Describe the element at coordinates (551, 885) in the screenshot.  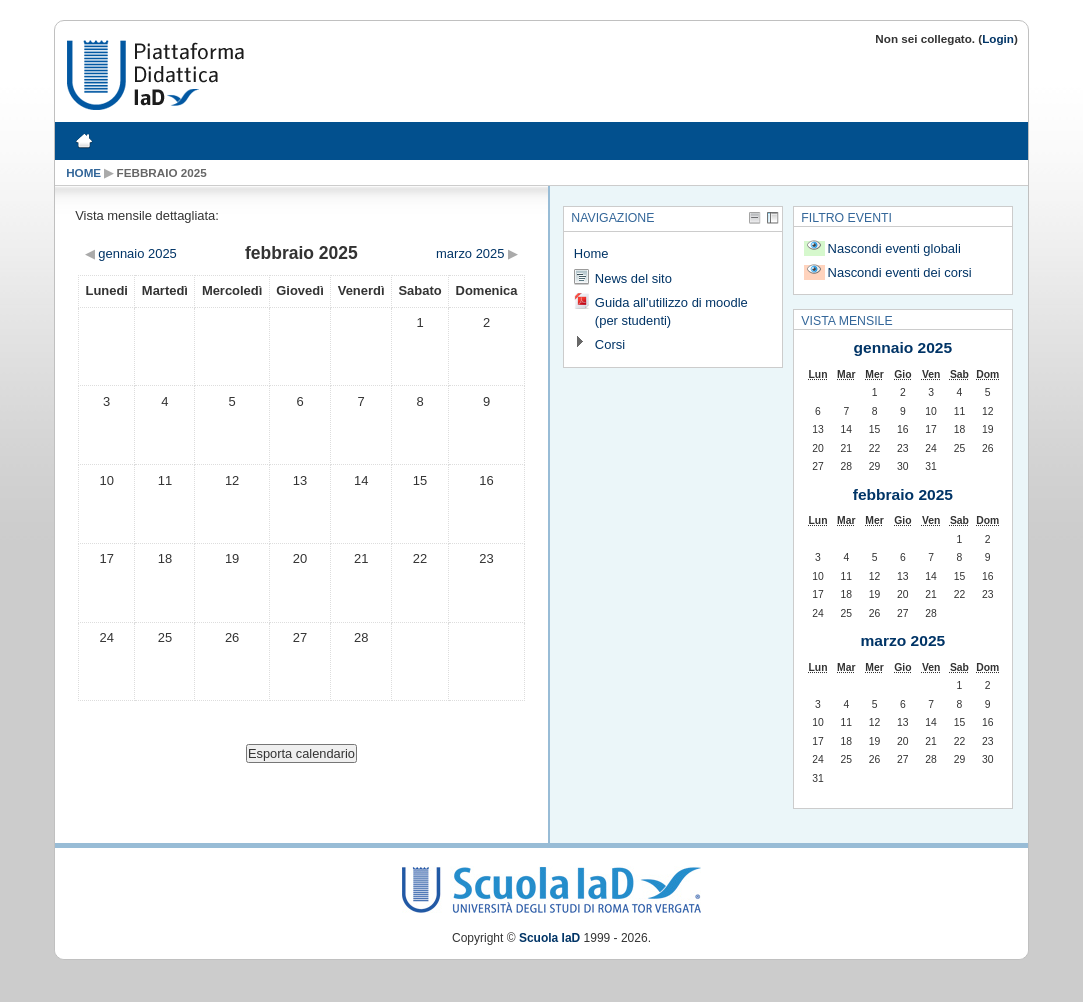
I see `Scuola IaD Logo` at that location.